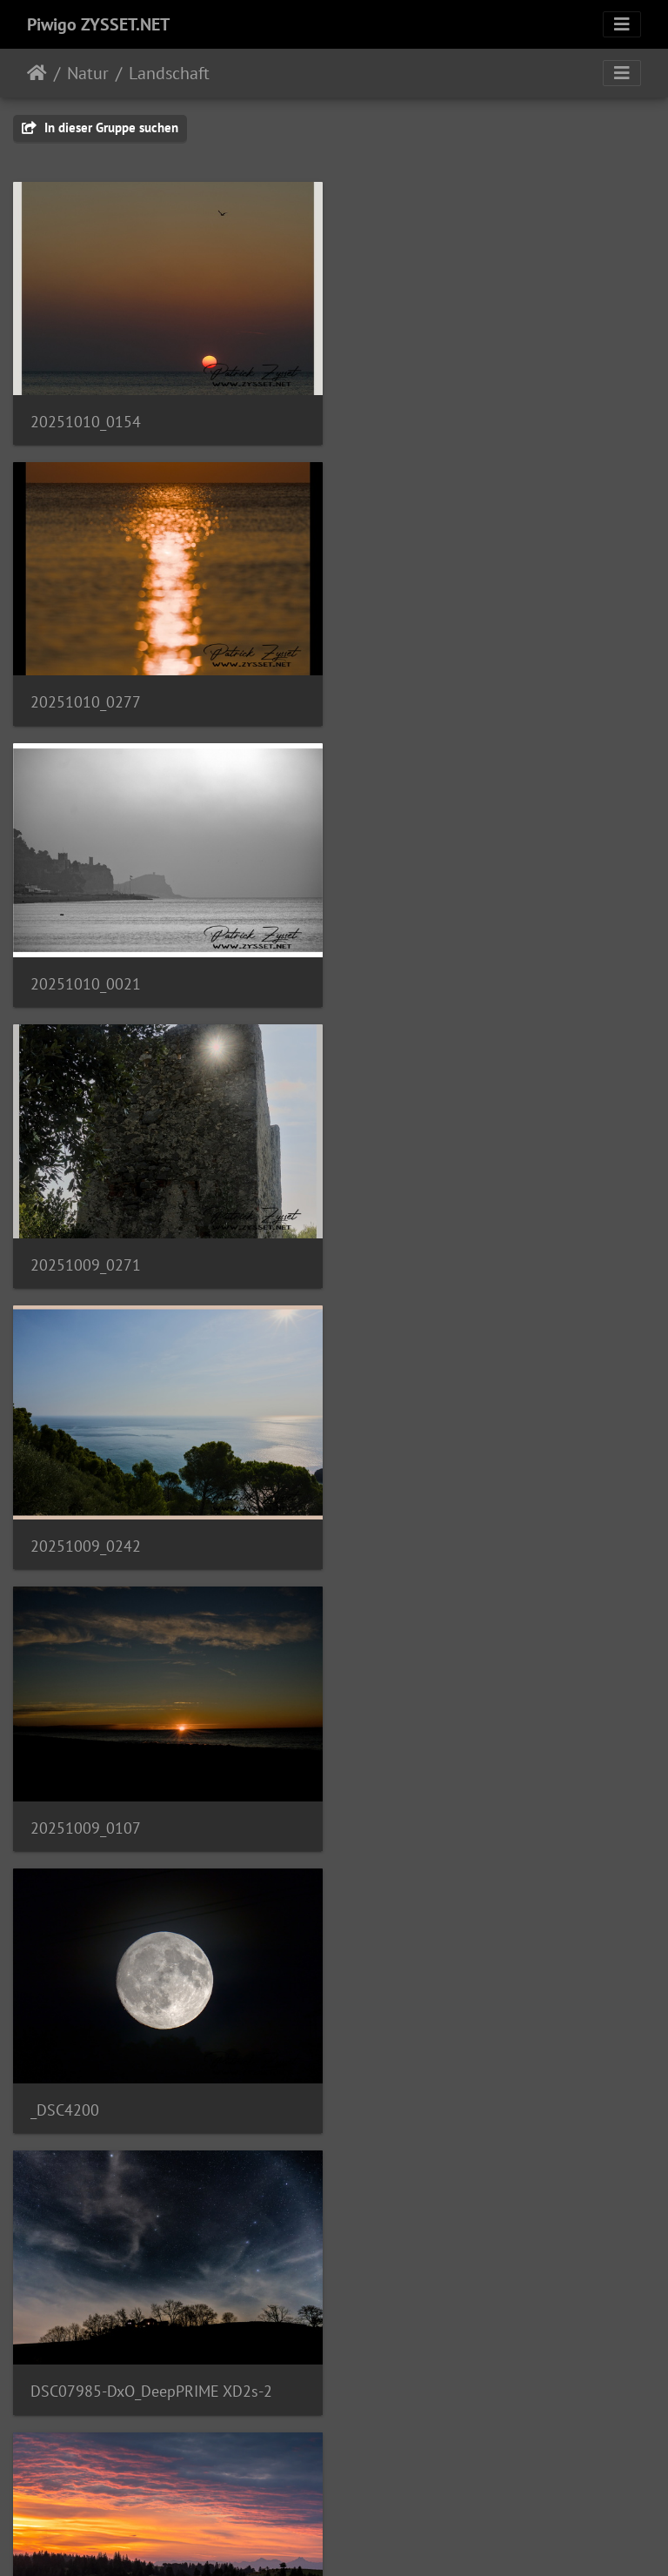  What do you see at coordinates (85, 421) in the screenshot?
I see `20251010_0154` at bounding box center [85, 421].